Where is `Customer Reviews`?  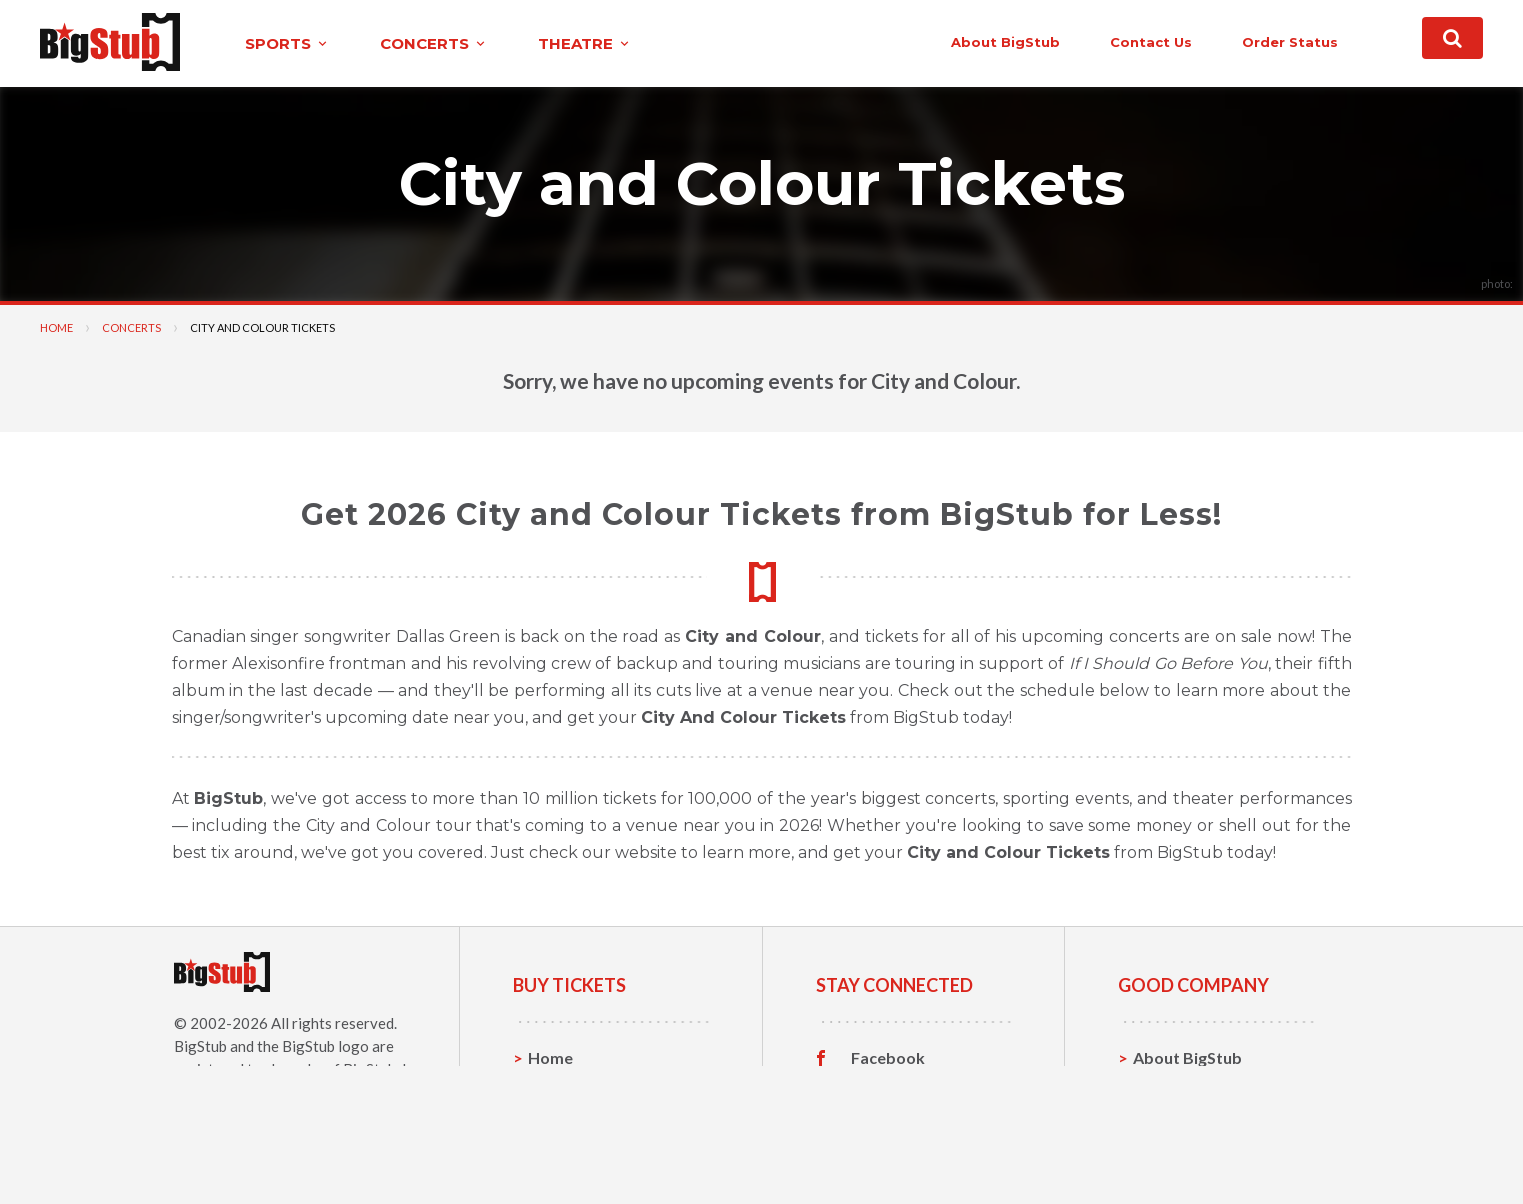
Customer Reviews is located at coordinates (921, 1151).